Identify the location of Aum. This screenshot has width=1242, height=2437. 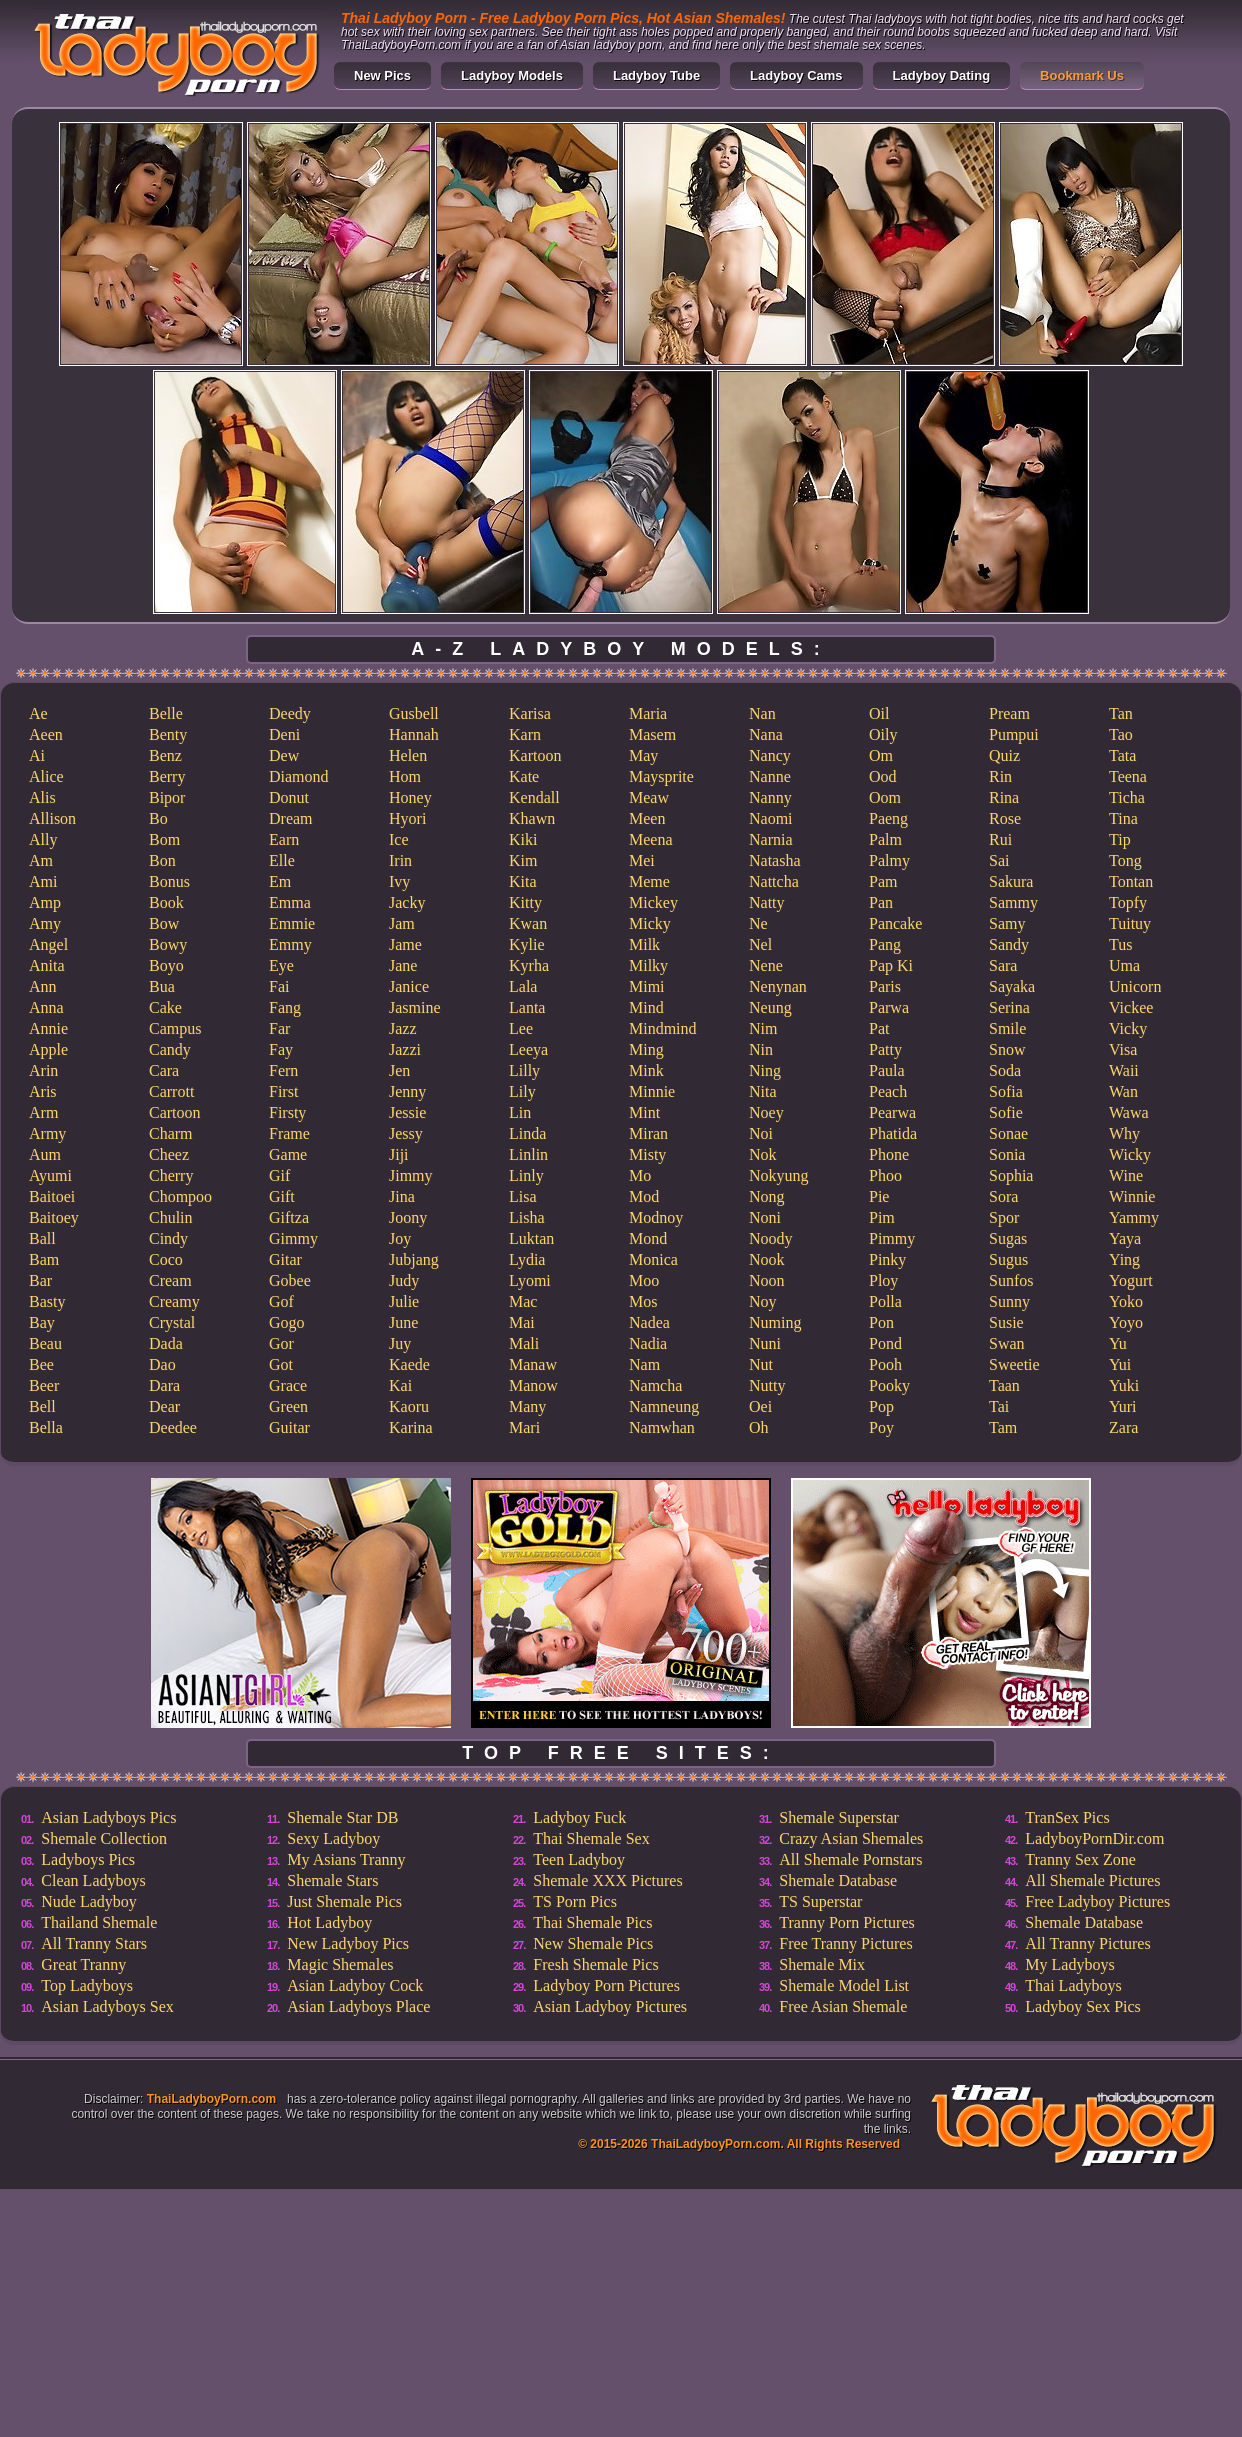
(45, 1154).